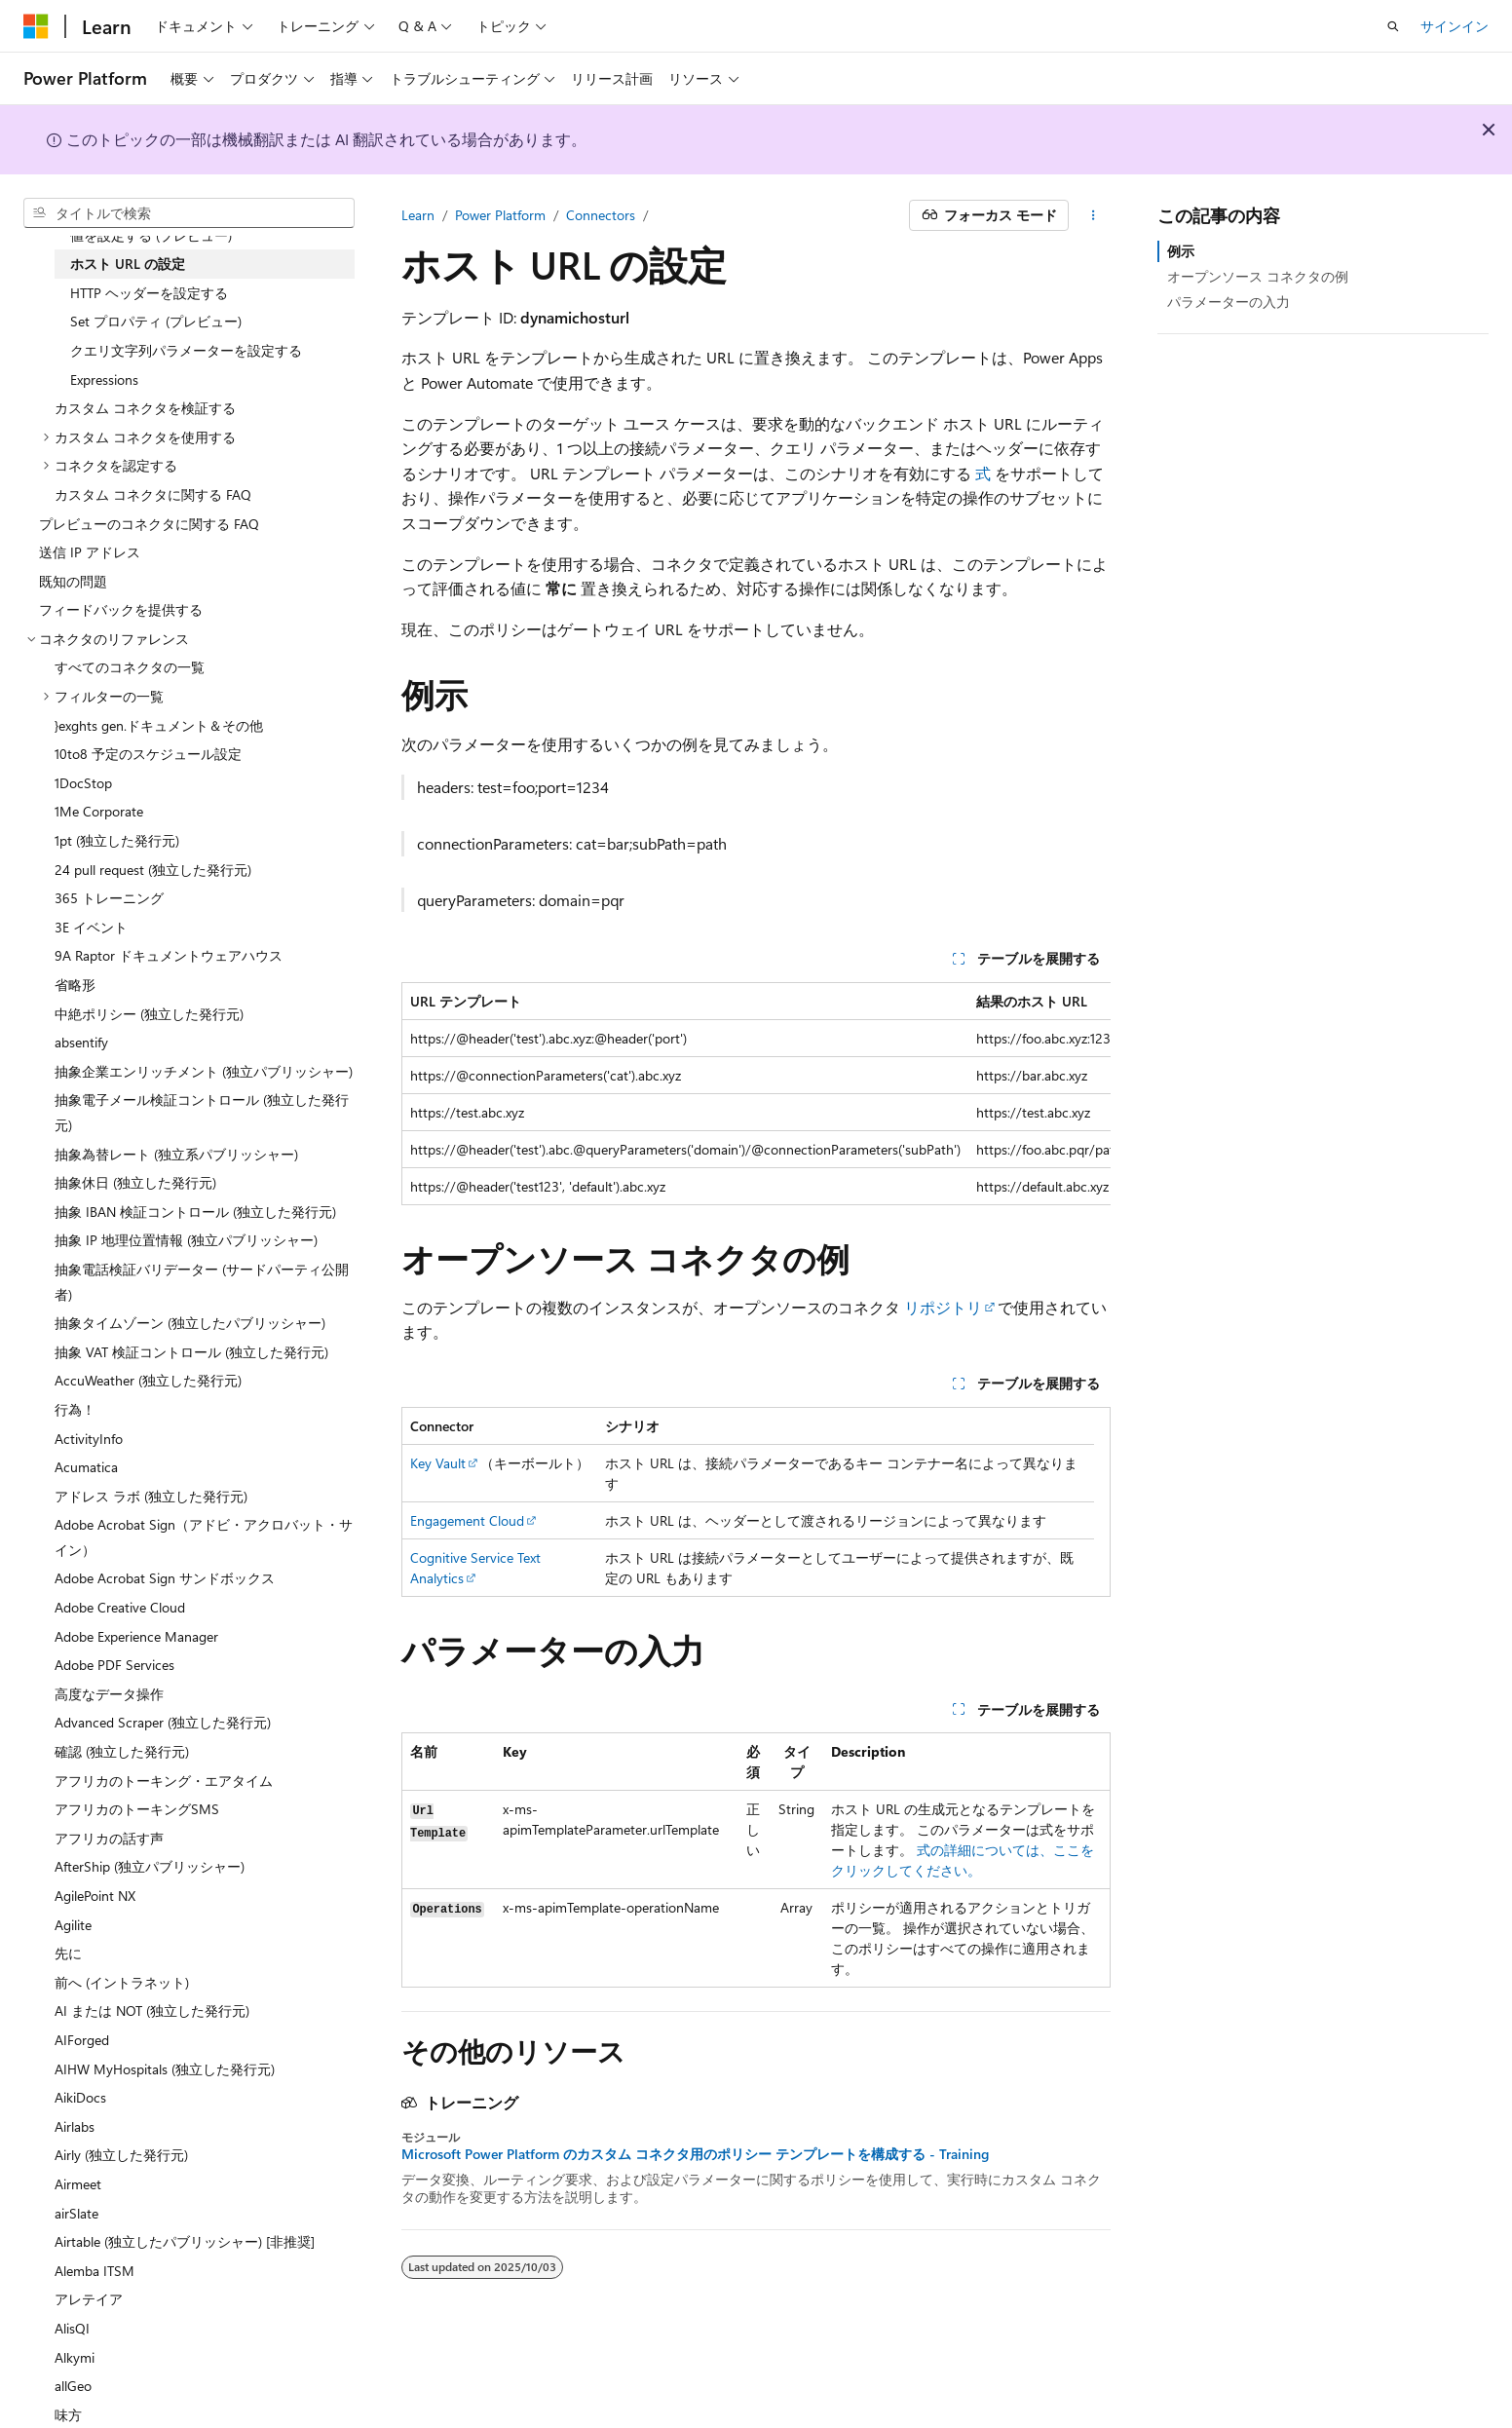 This screenshot has width=1512, height=2428. I want to click on 前へ (イントラネット) [treeitem], so click(122, 1982).